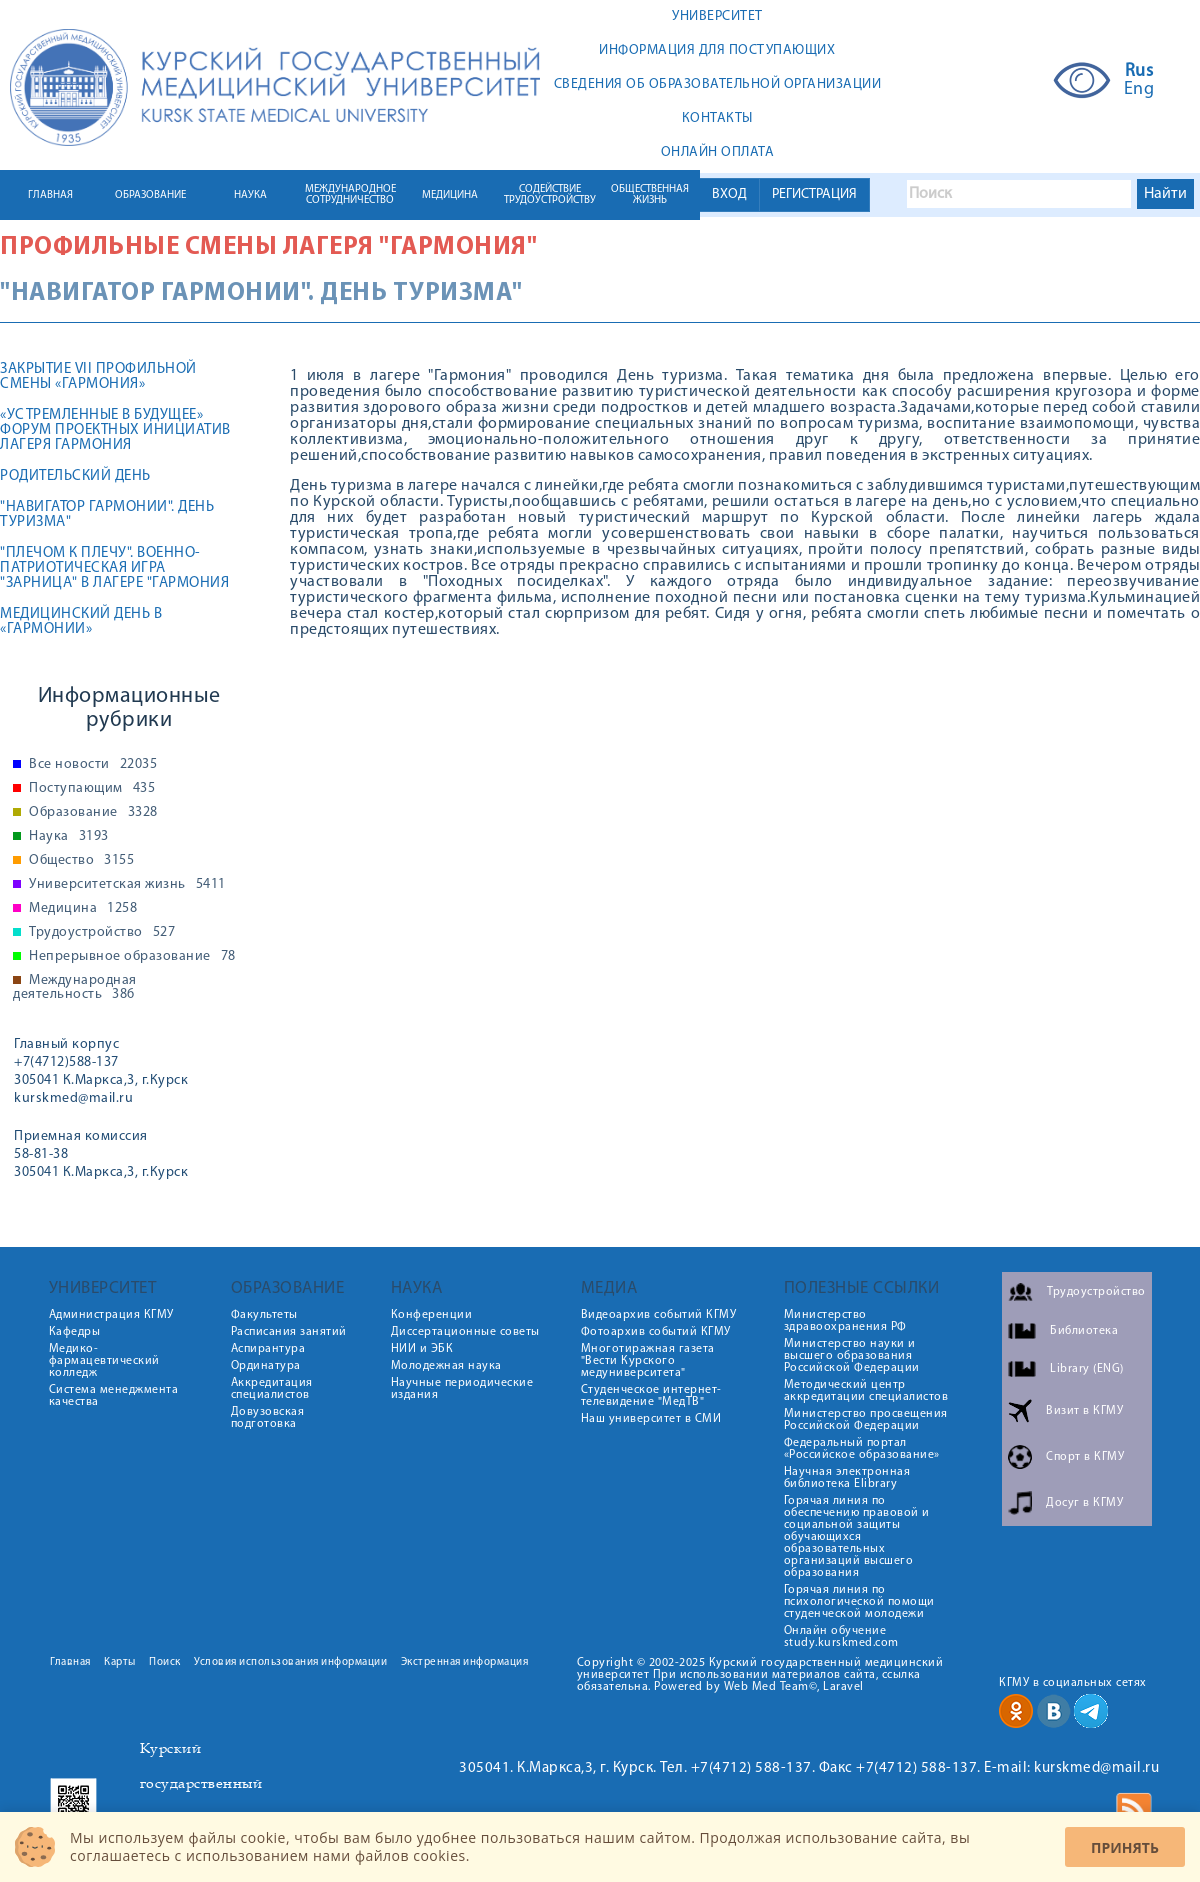 This screenshot has width=1200, height=1882. What do you see at coordinates (1084, 1503) in the screenshot?
I see `Досуг в КГМУ` at bounding box center [1084, 1503].